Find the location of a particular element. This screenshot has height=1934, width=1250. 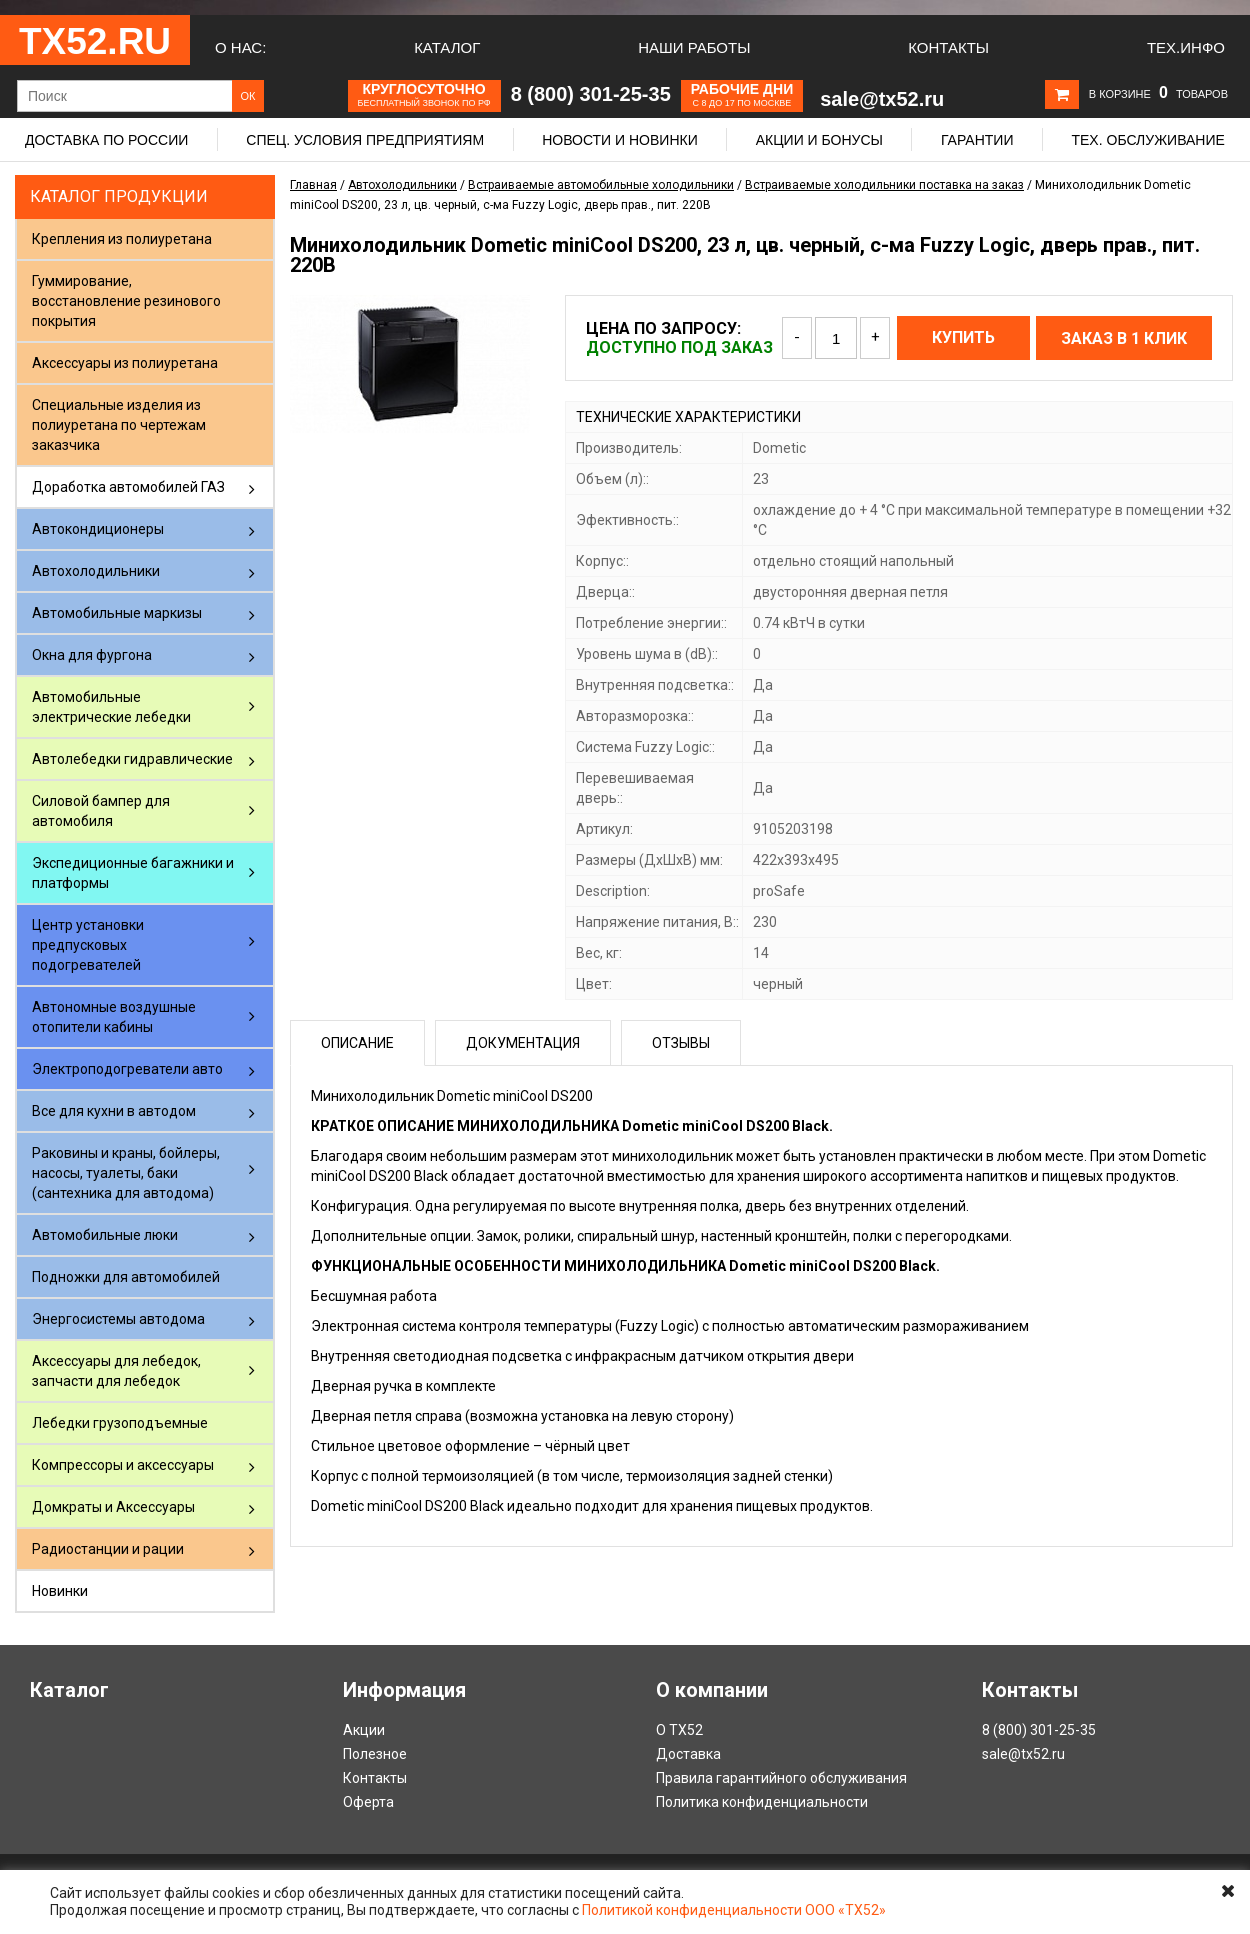

Каталог is located at coordinates (447, 47).